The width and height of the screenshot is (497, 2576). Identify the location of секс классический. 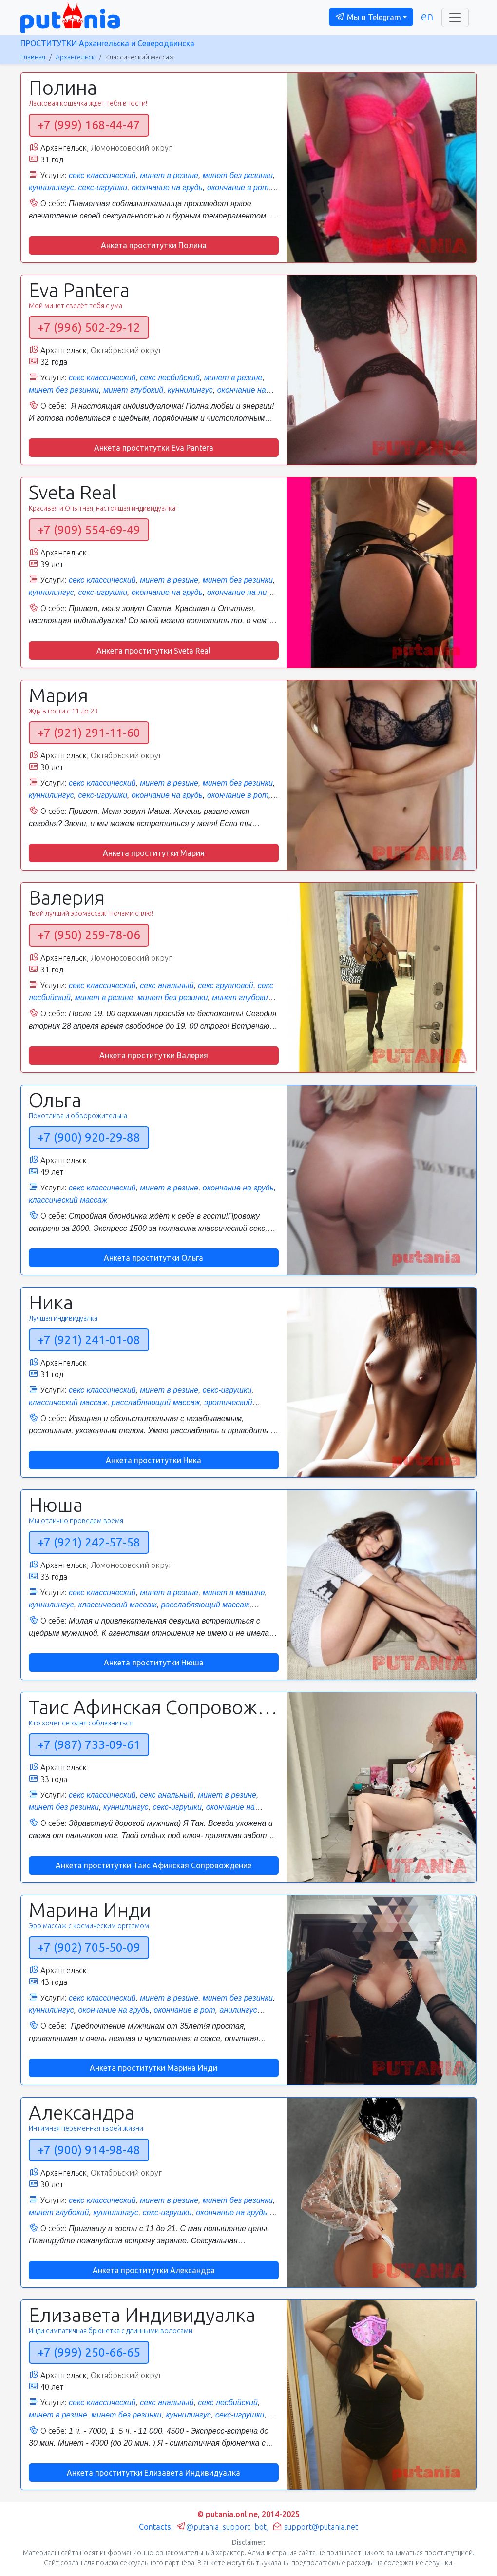
(102, 175).